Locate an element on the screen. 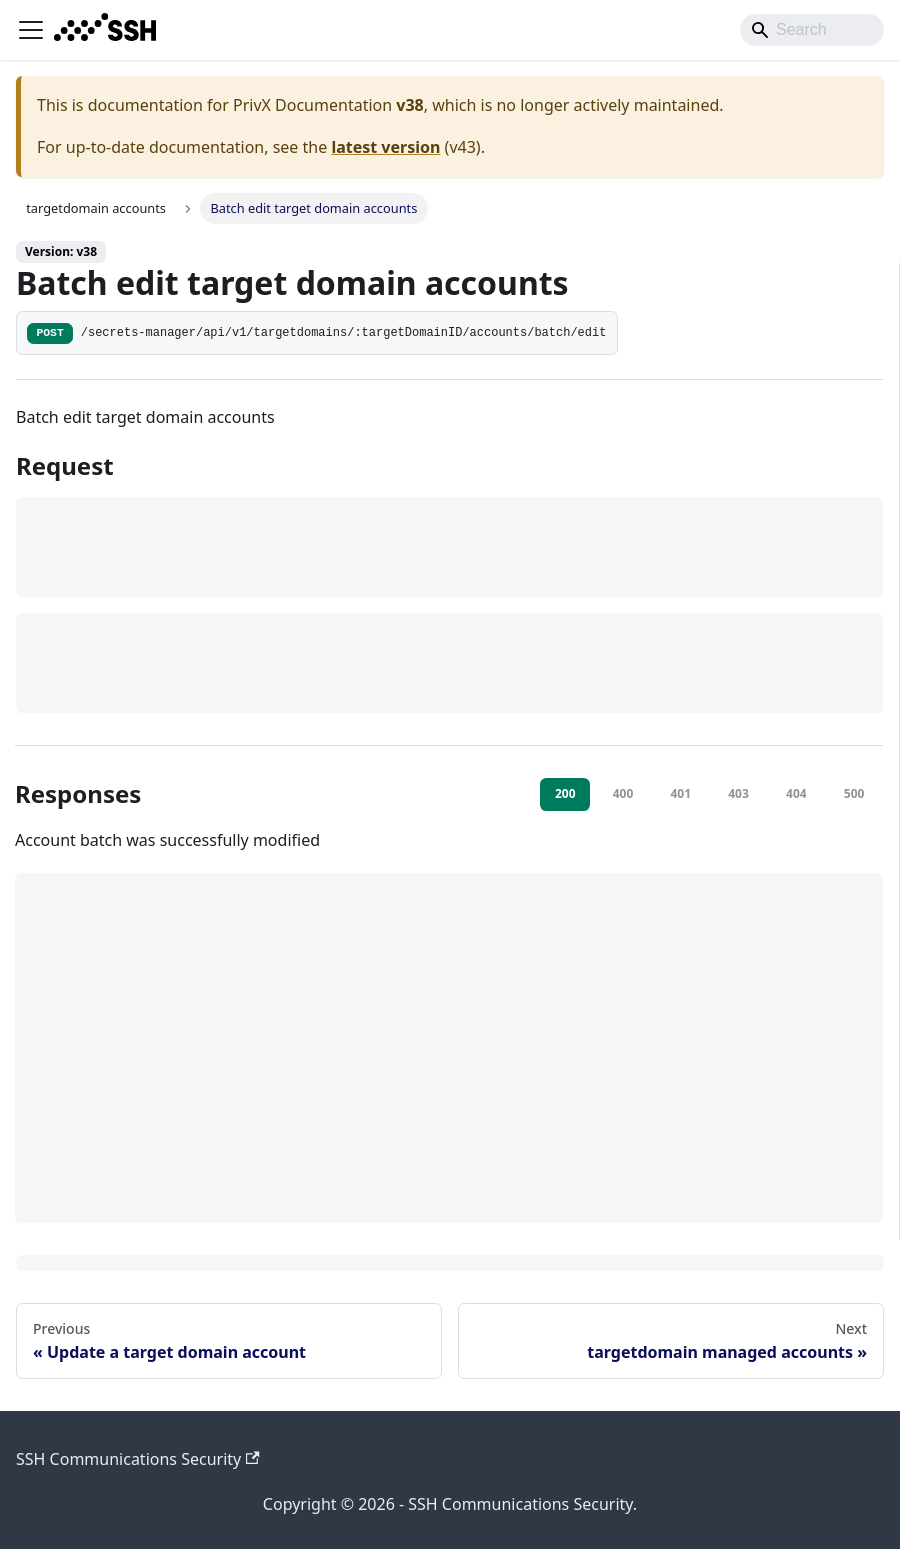  403 [tab] is located at coordinates (738, 793).